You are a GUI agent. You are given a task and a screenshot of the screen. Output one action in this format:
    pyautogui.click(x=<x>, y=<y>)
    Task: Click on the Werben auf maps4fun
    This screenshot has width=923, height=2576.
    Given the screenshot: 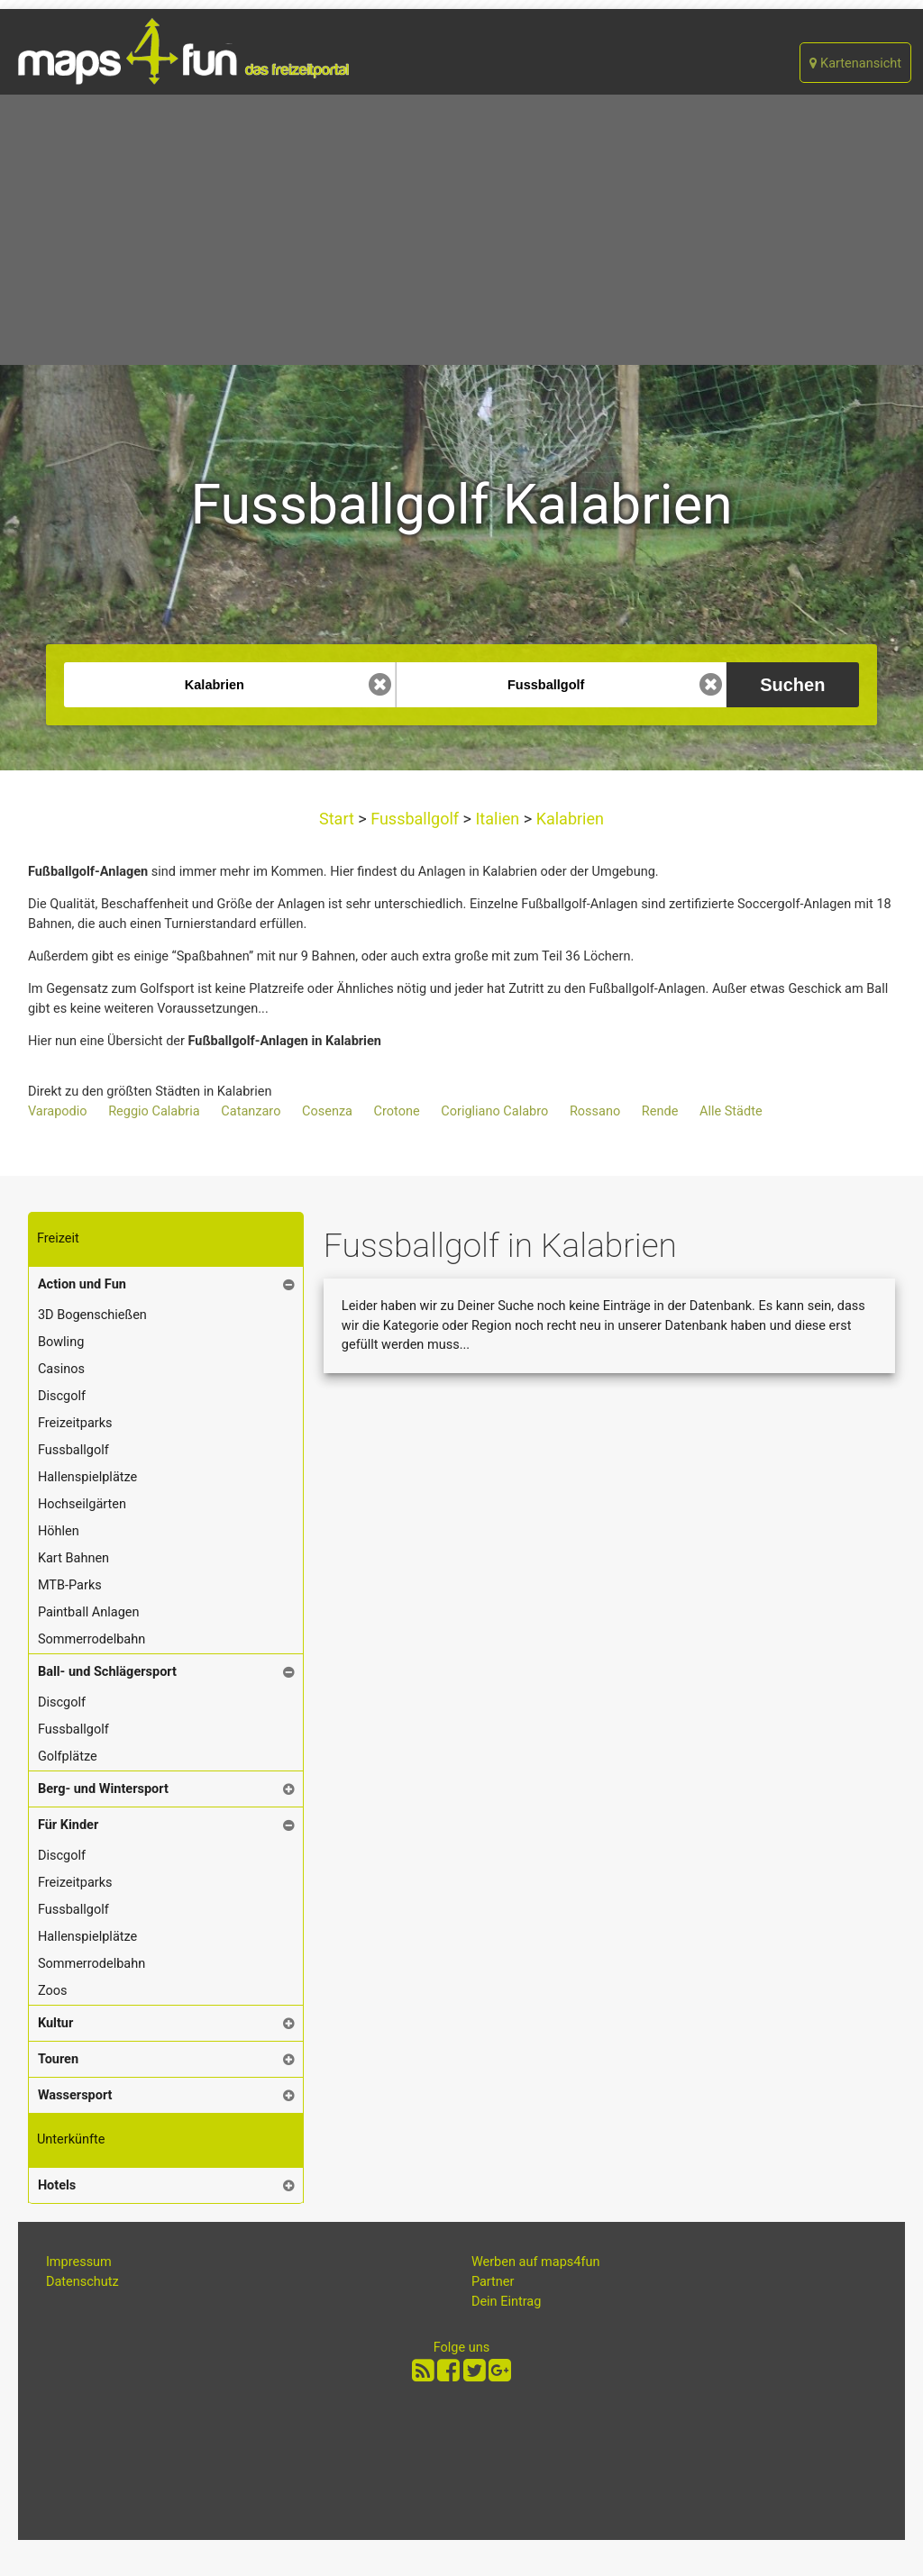 What is the action you would take?
    pyautogui.click(x=535, y=2262)
    